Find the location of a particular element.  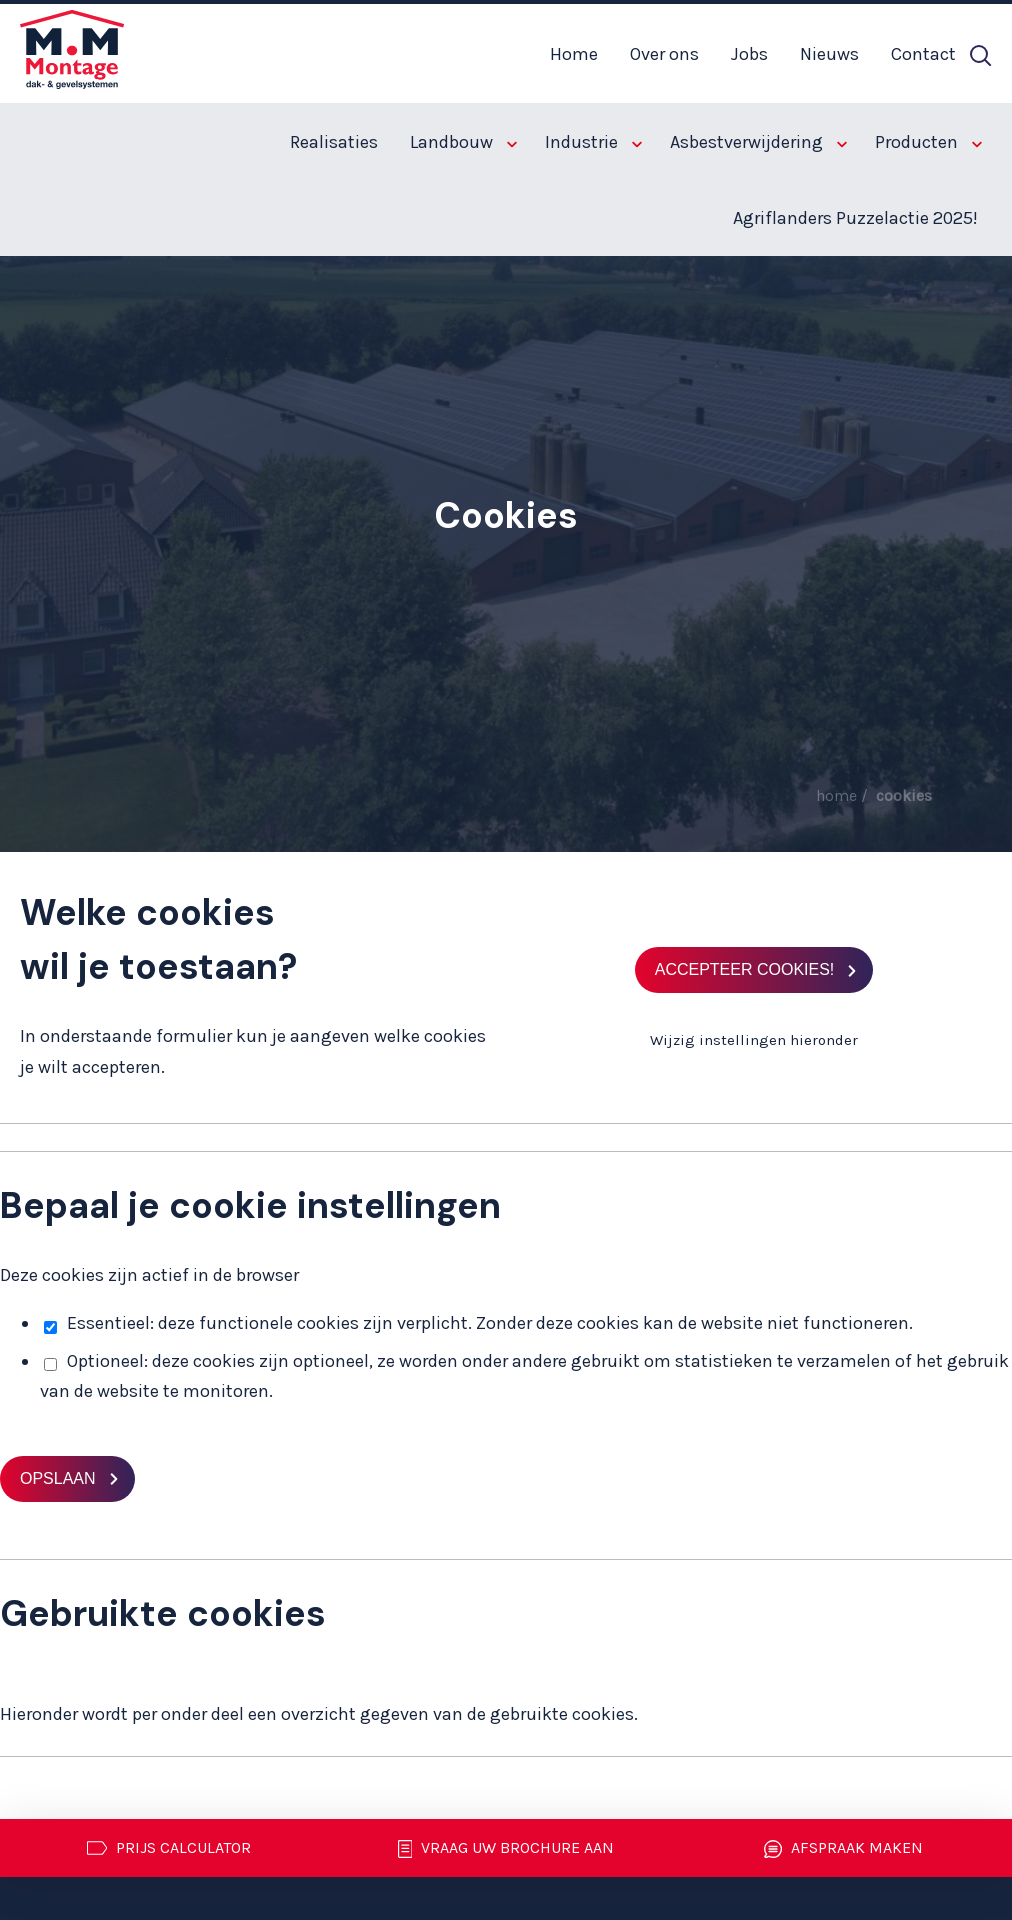

Realisaties is located at coordinates (334, 142).